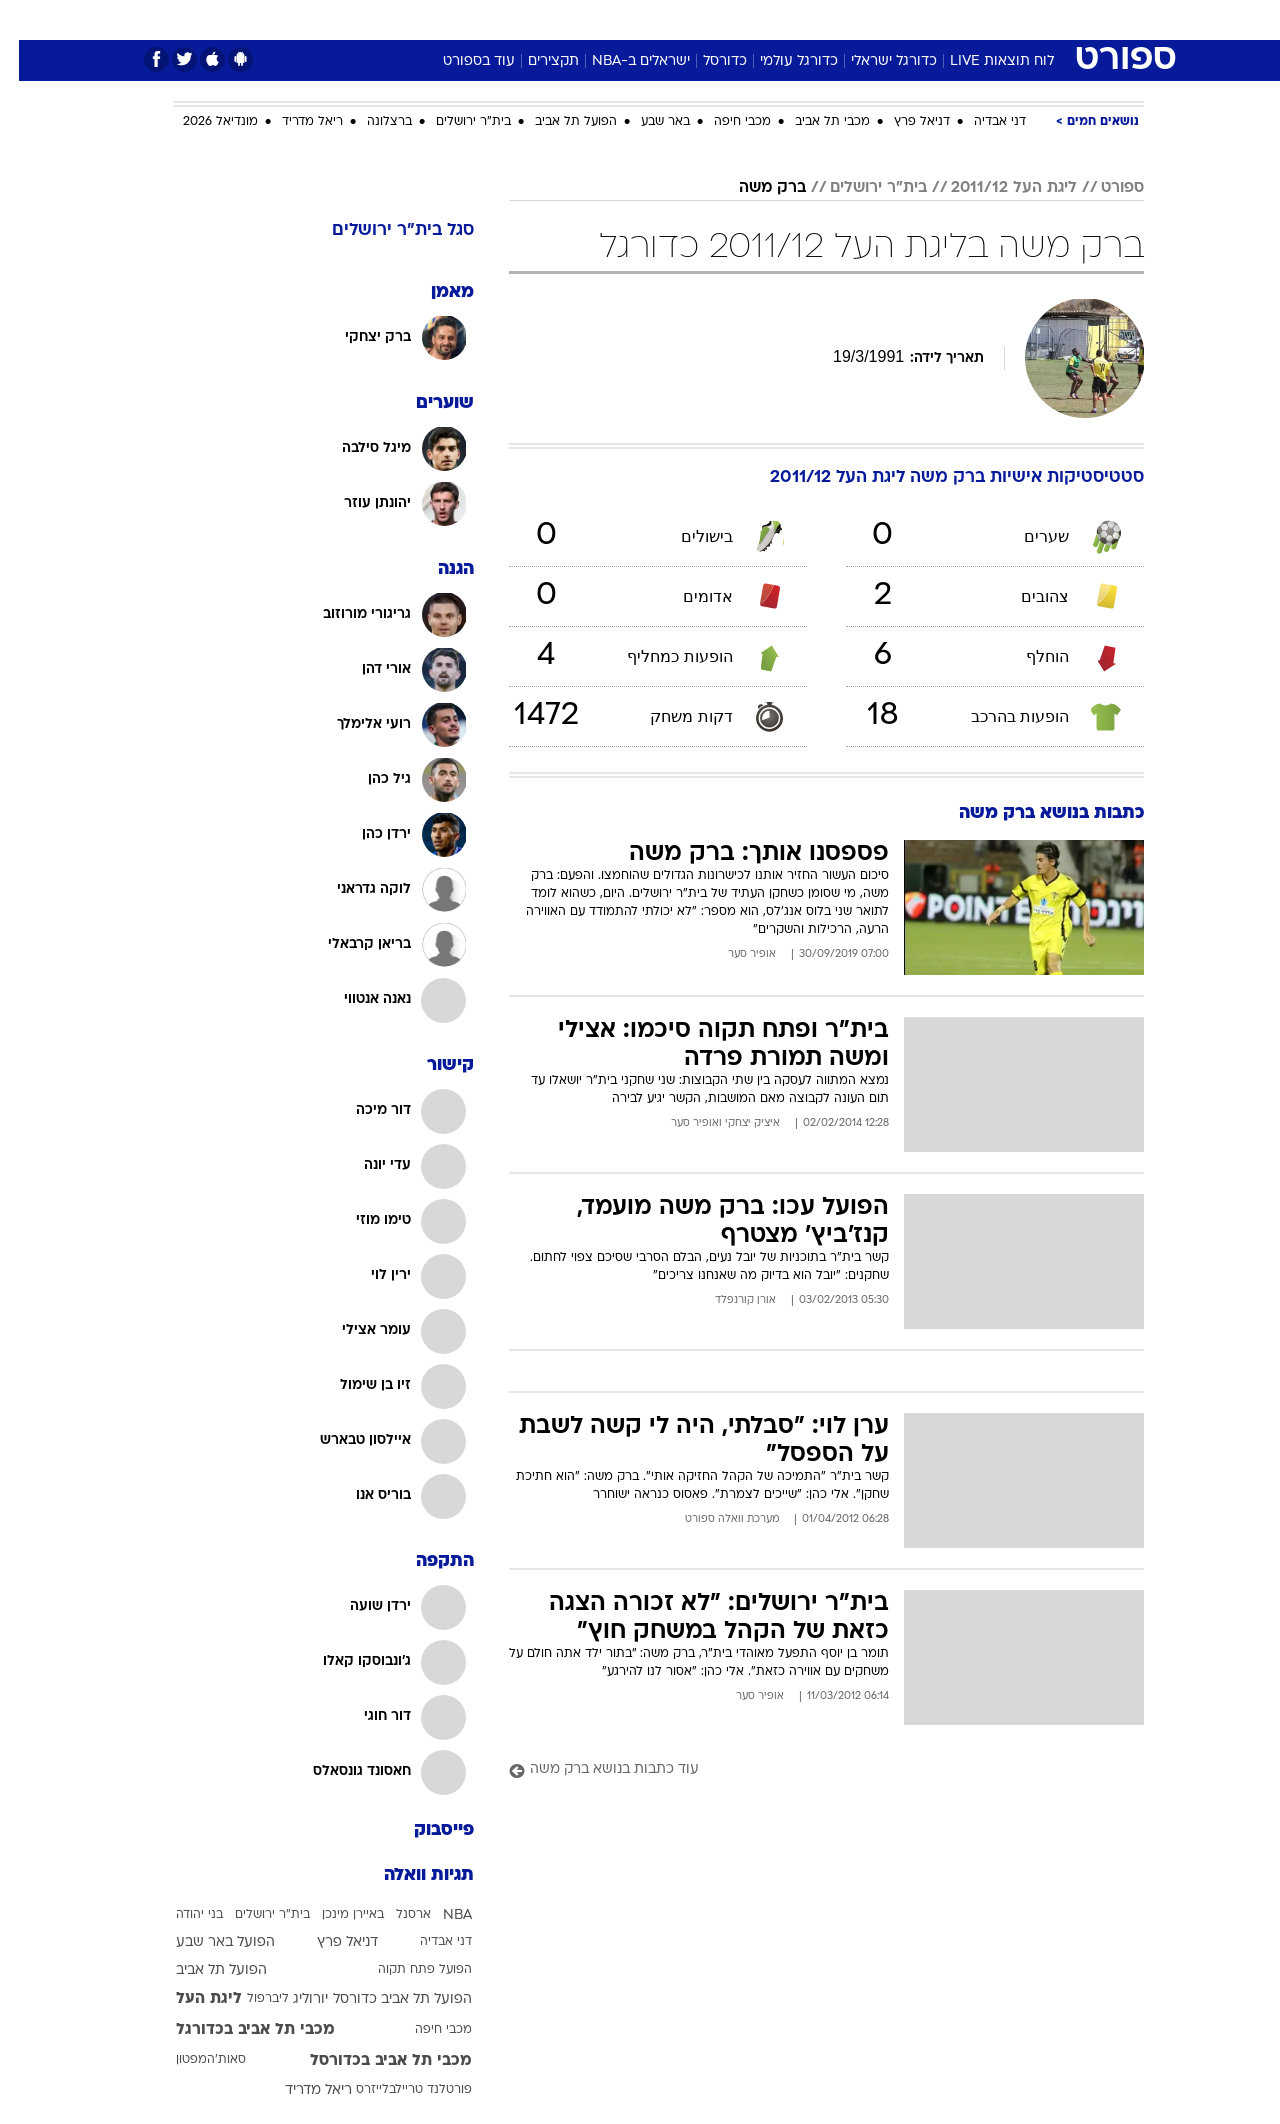 This screenshot has height=2124, width=1280. I want to click on NBA, so click(438, 1915).